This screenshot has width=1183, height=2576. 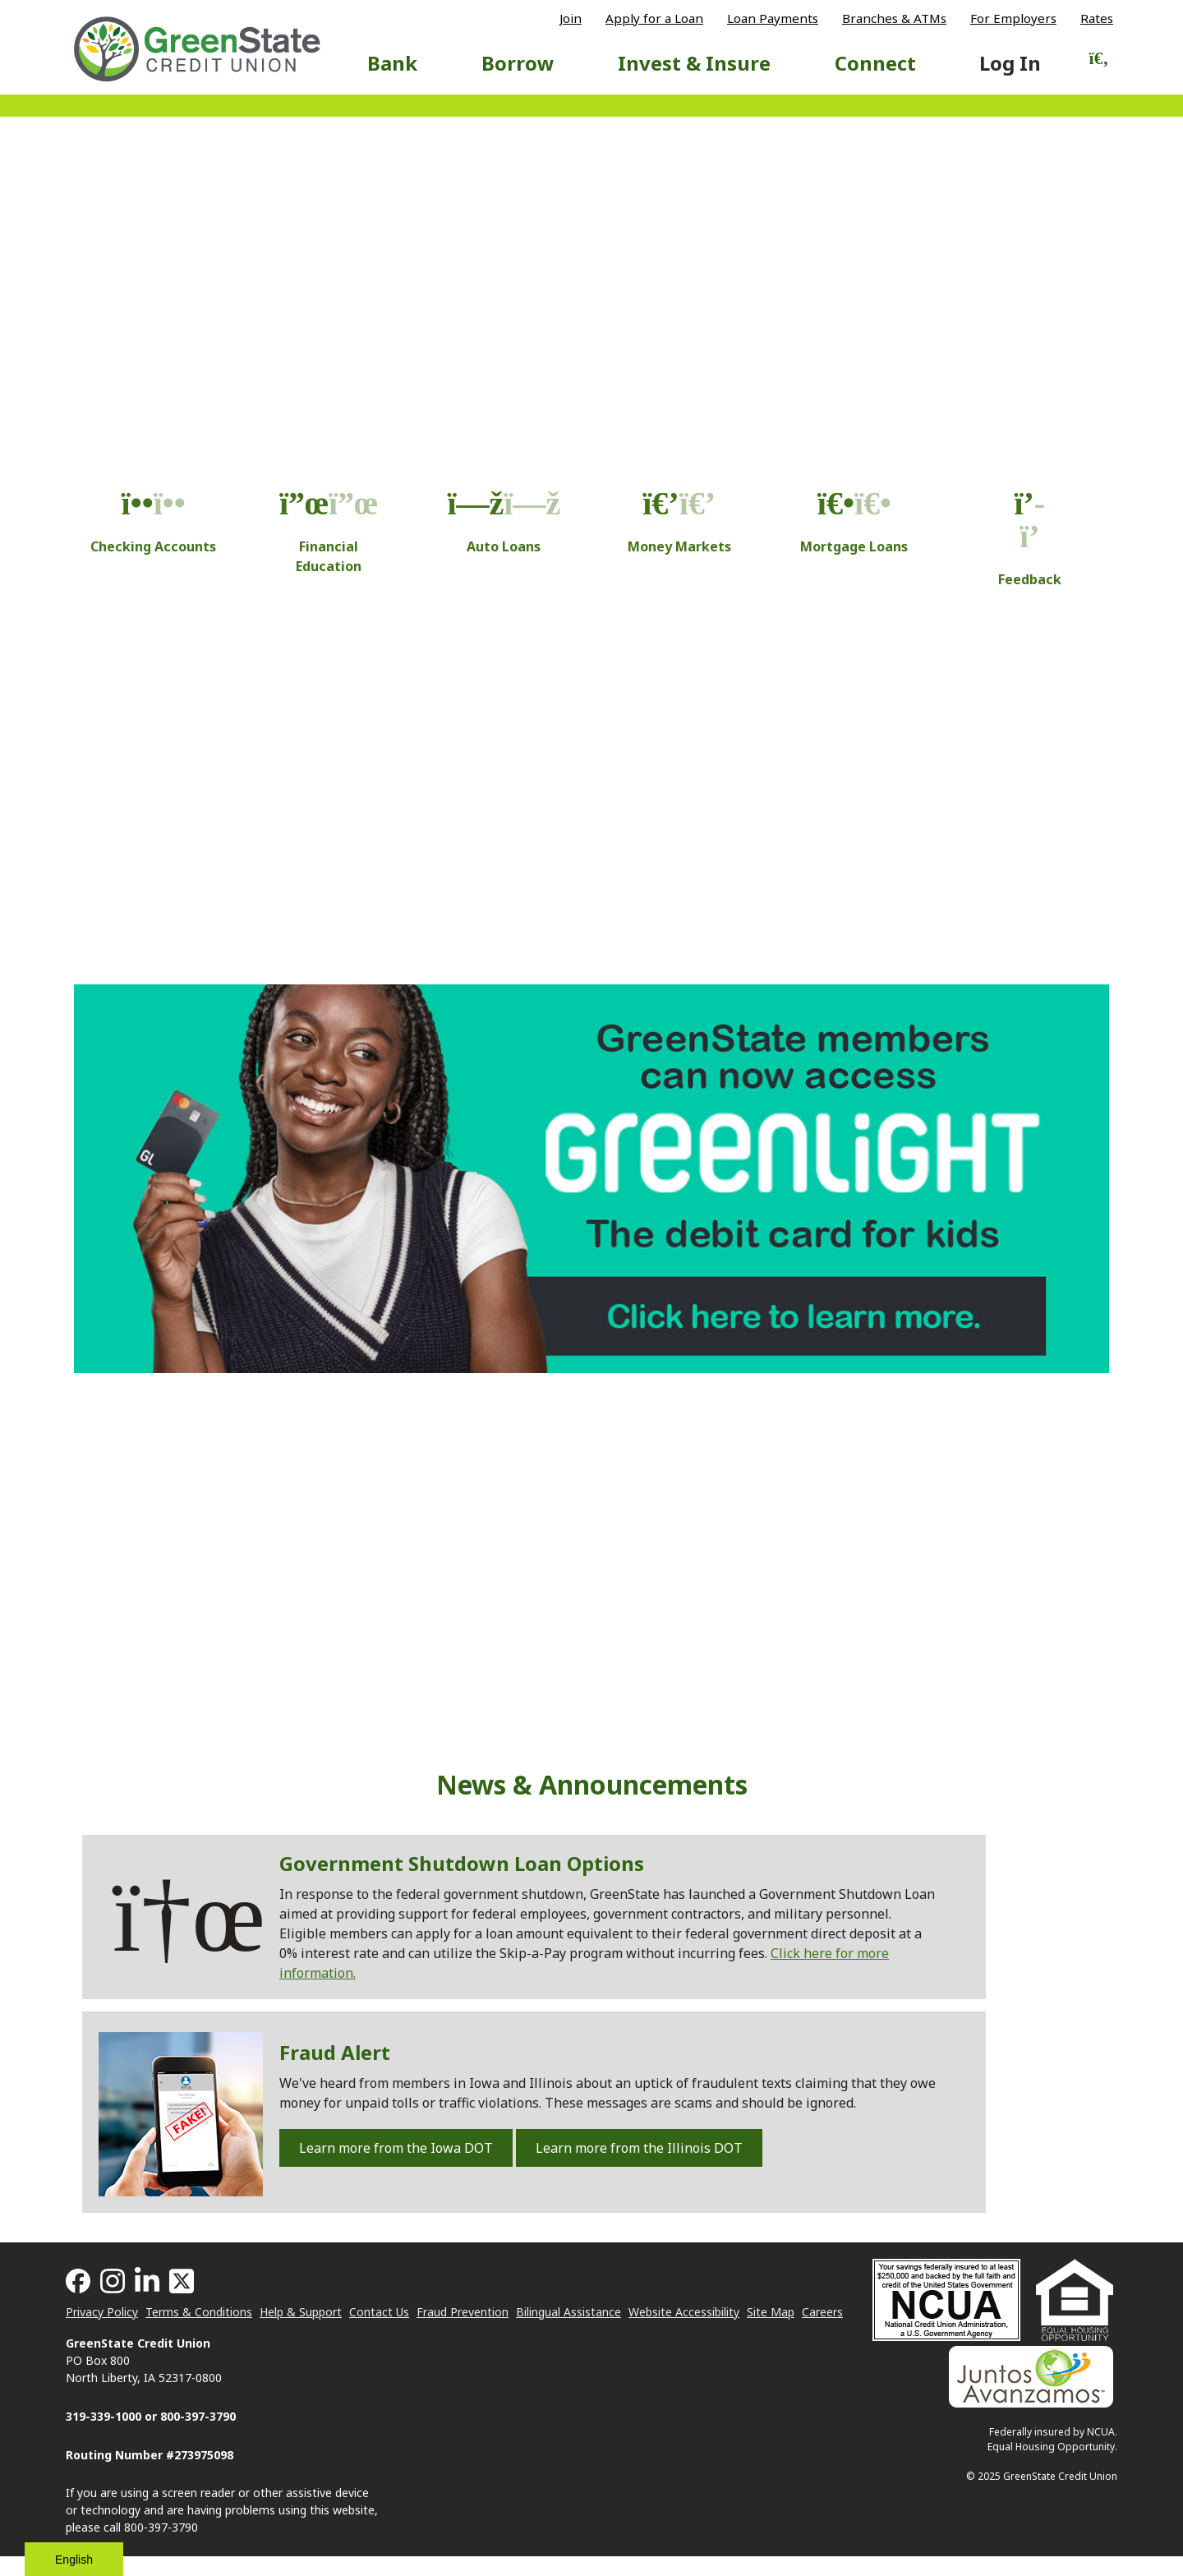 I want to click on Contact Us, so click(x=379, y=2312).